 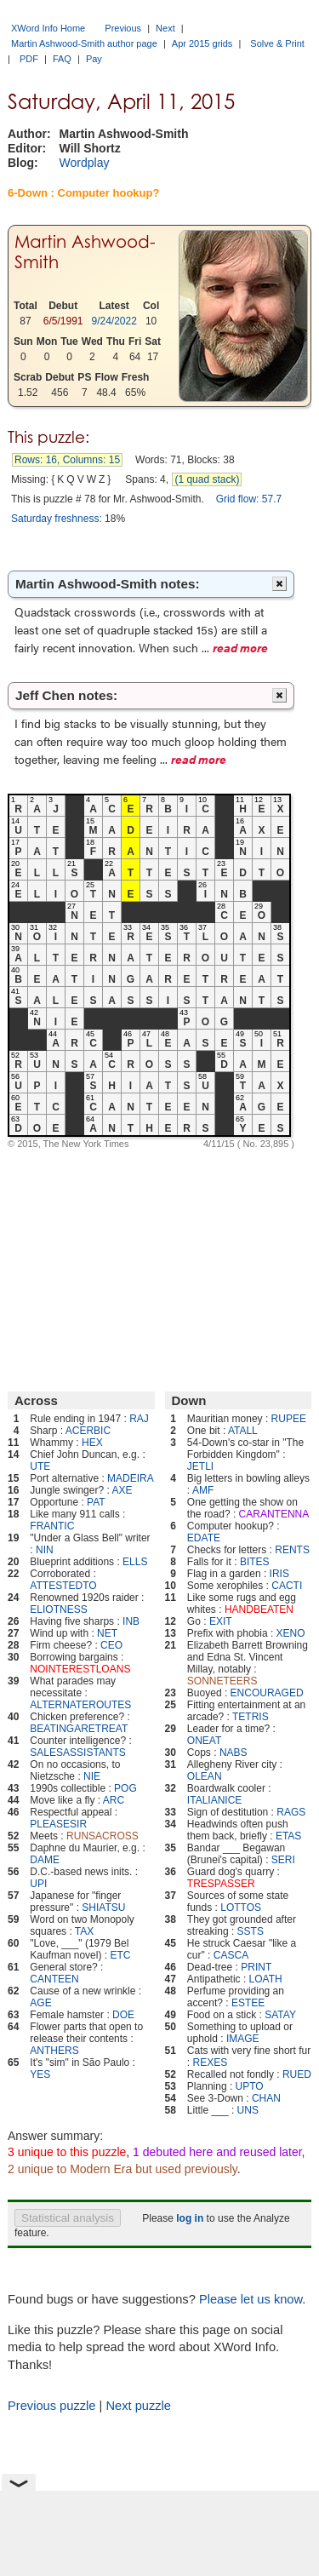 What do you see at coordinates (290, 1633) in the screenshot?
I see `XENO` at bounding box center [290, 1633].